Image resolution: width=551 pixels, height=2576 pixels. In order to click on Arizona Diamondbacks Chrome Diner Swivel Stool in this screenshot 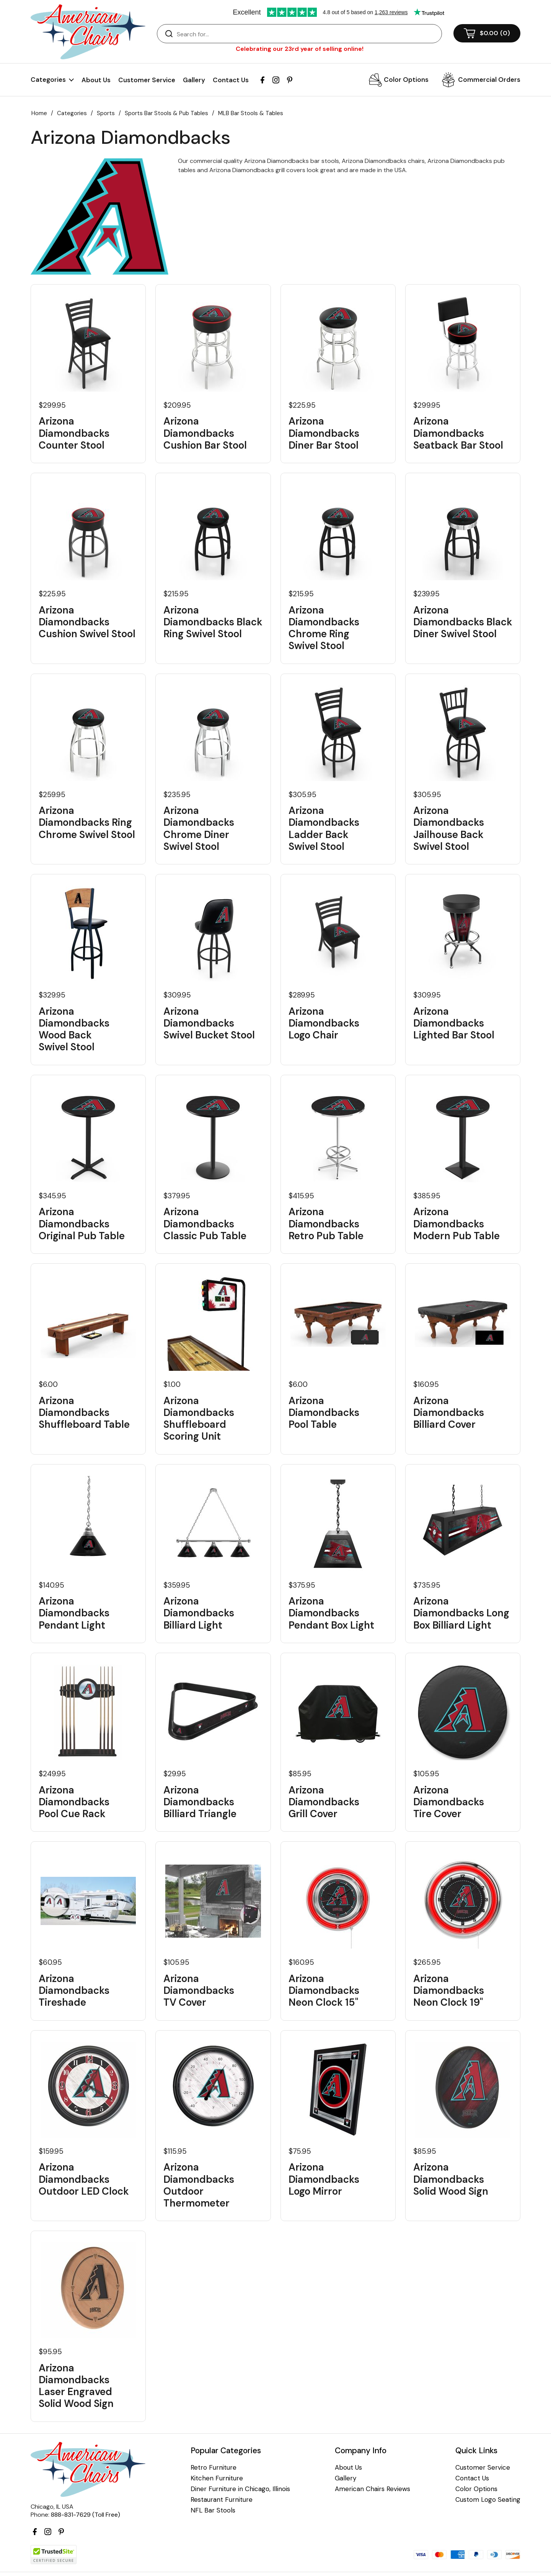, I will do `click(198, 829)`.